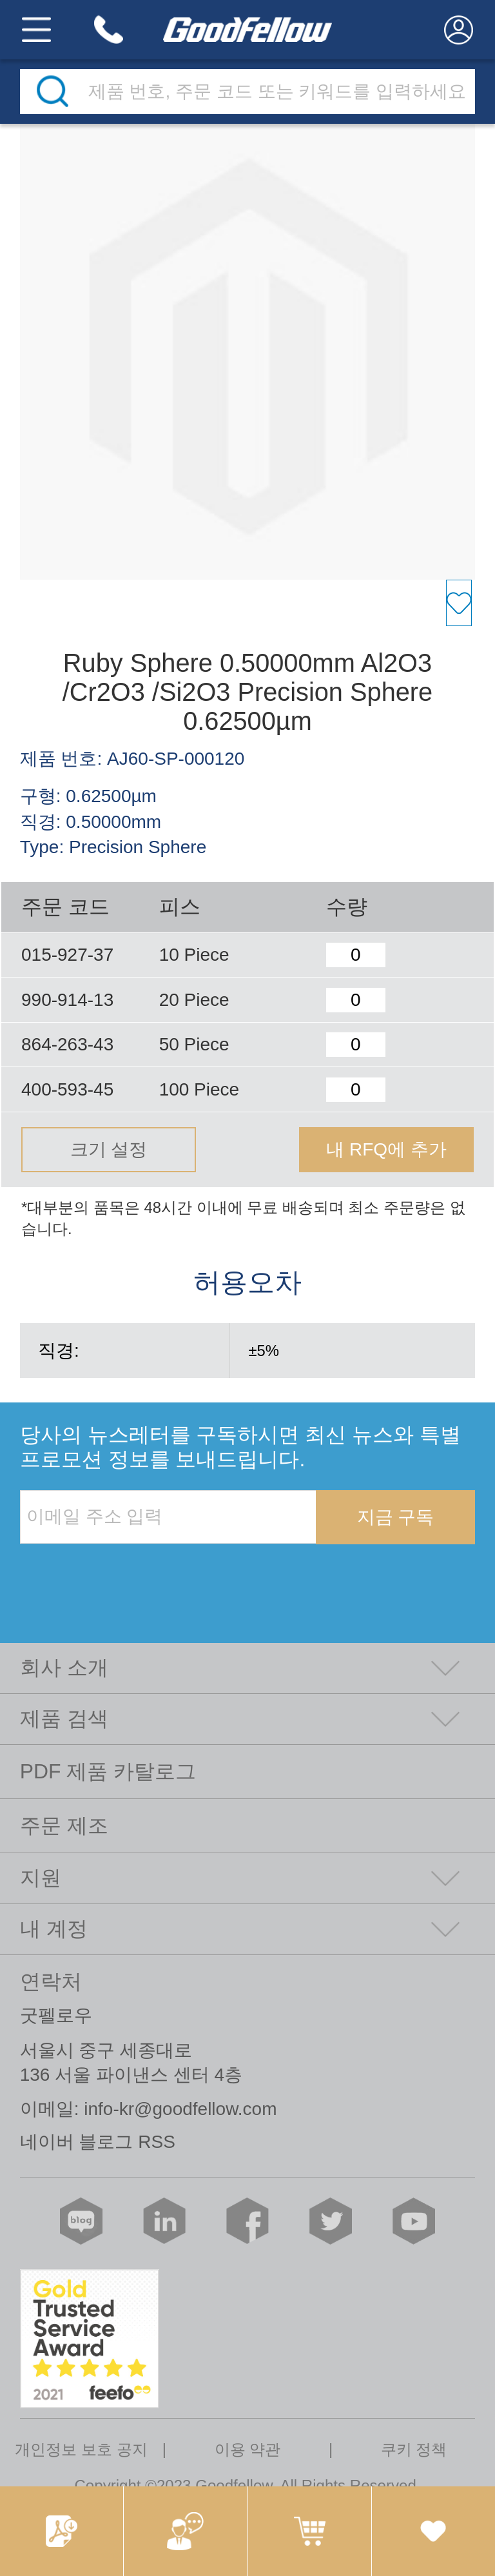 This screenshot has width=495, height=2576. I want to click on 이용 약관, so click(248, 2449).